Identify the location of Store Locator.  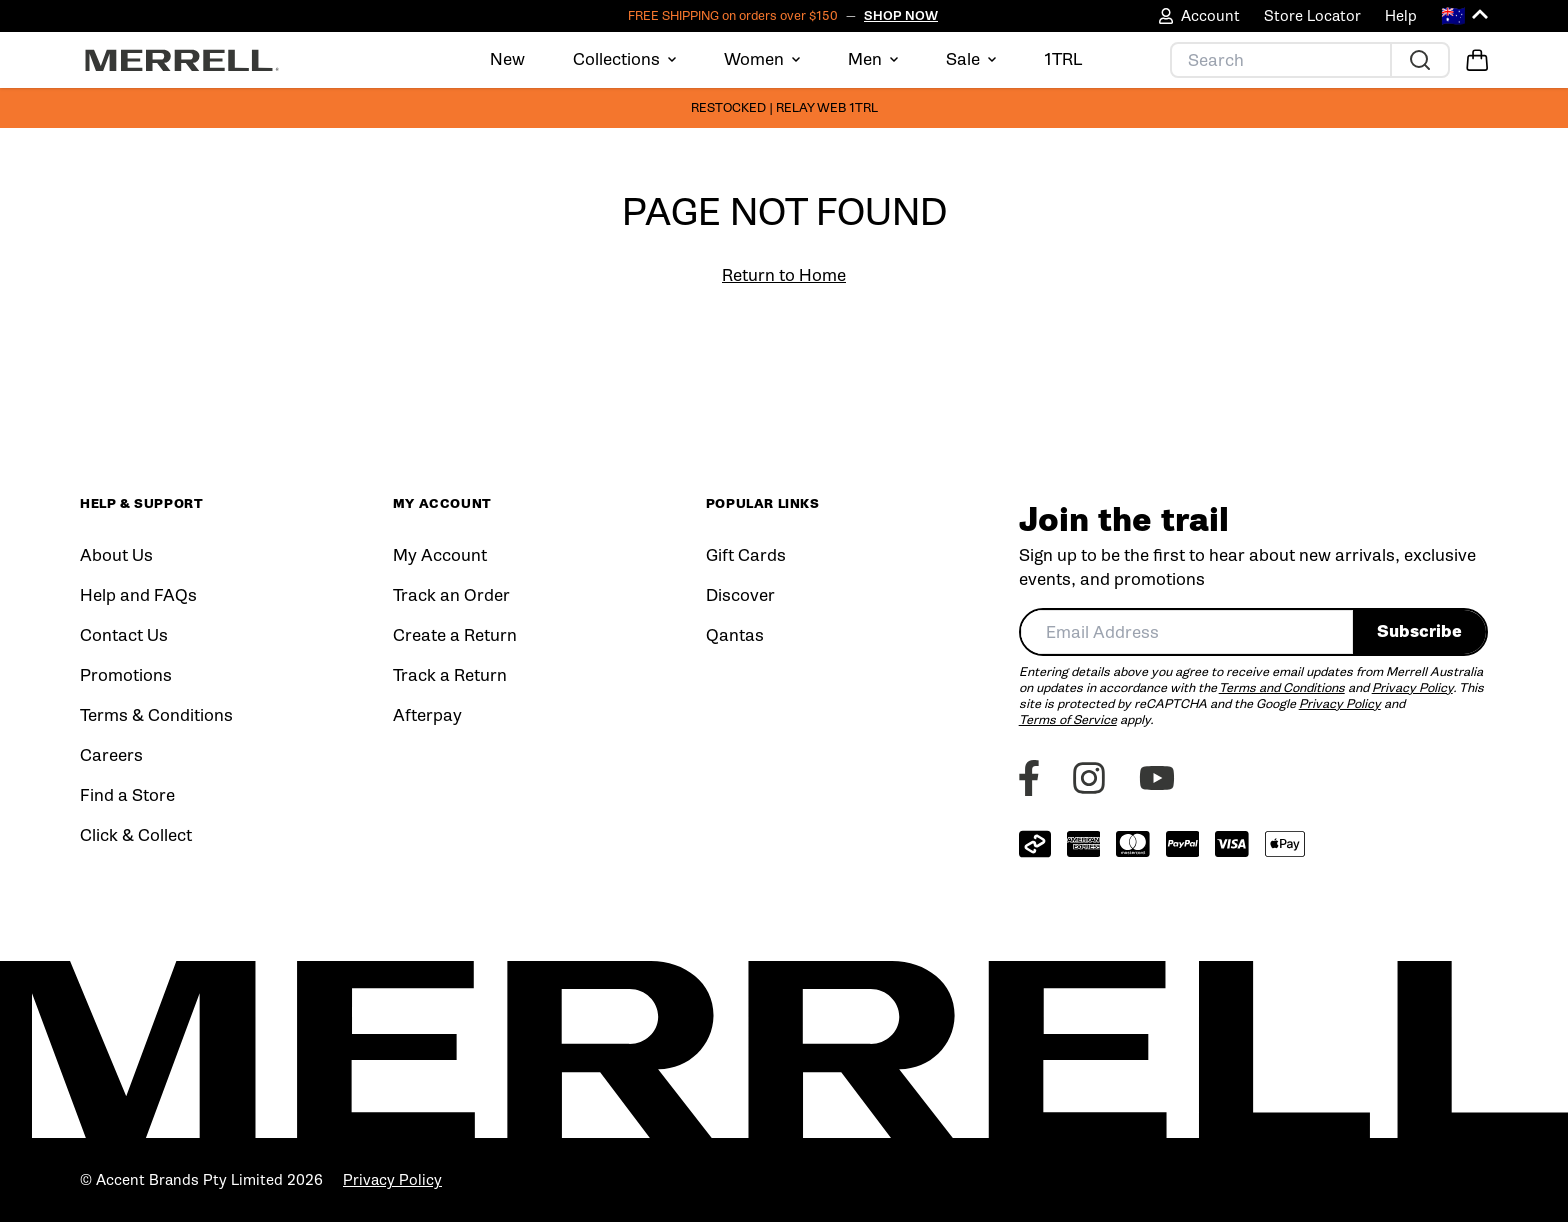
(1312, 16).